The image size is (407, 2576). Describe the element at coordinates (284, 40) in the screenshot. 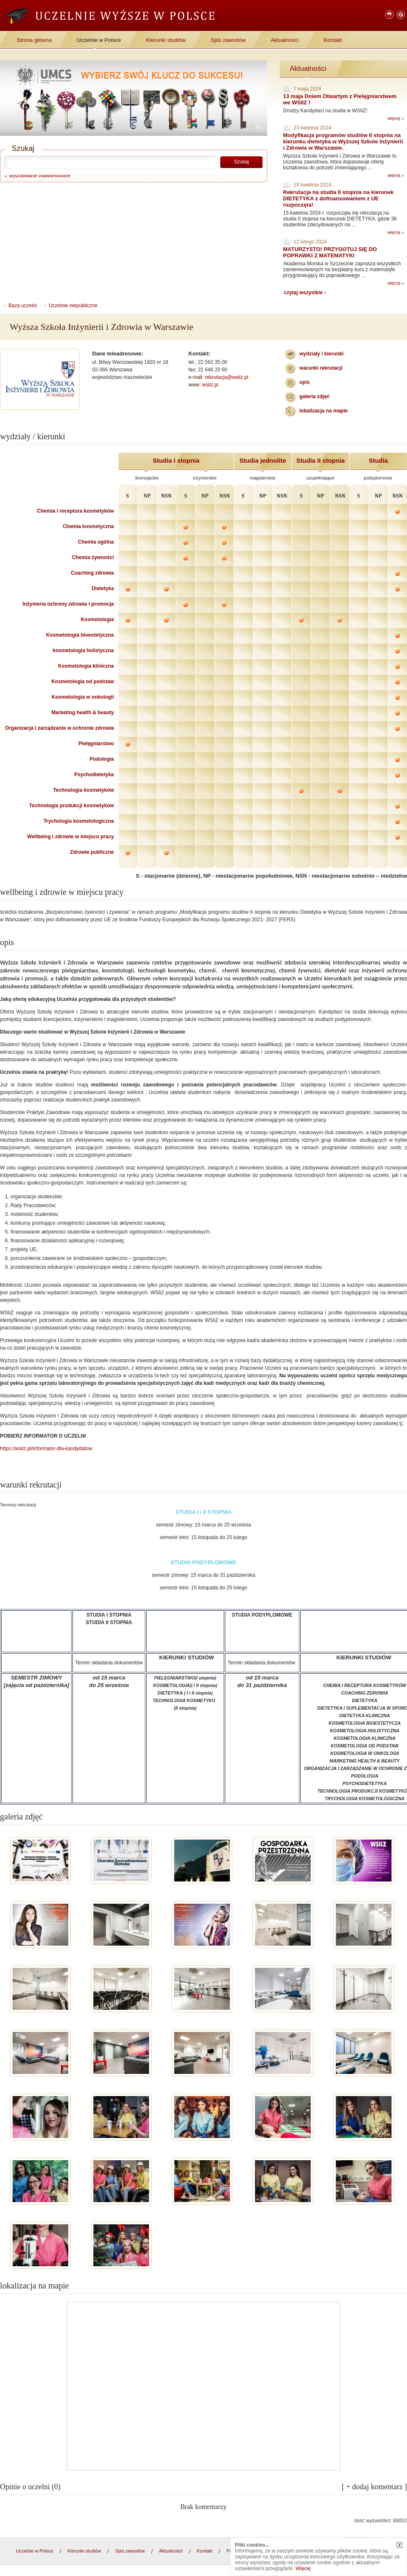

I see `Aktualności` at that location.